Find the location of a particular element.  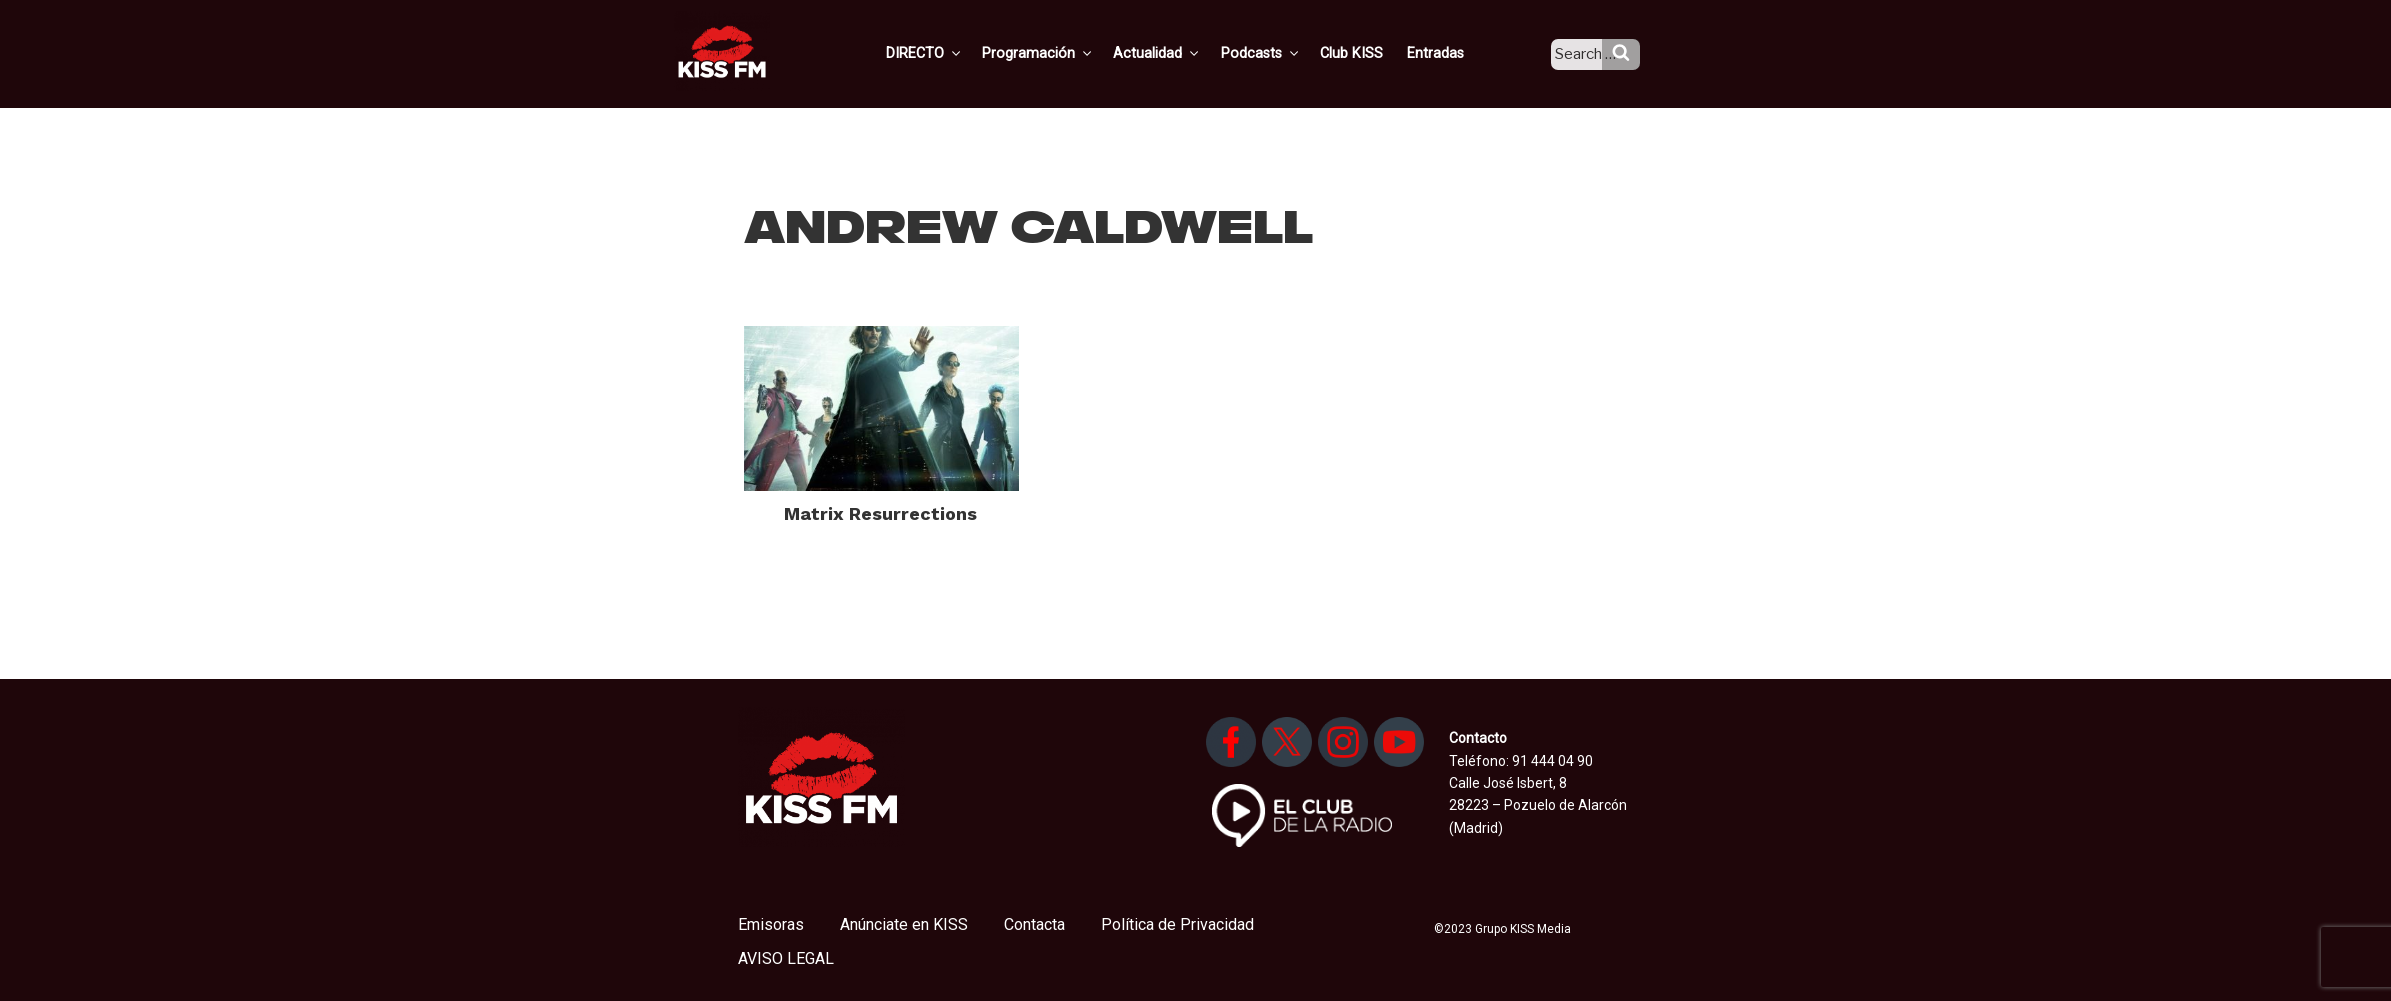

Podcasts is located at coordinates (1282, 53).